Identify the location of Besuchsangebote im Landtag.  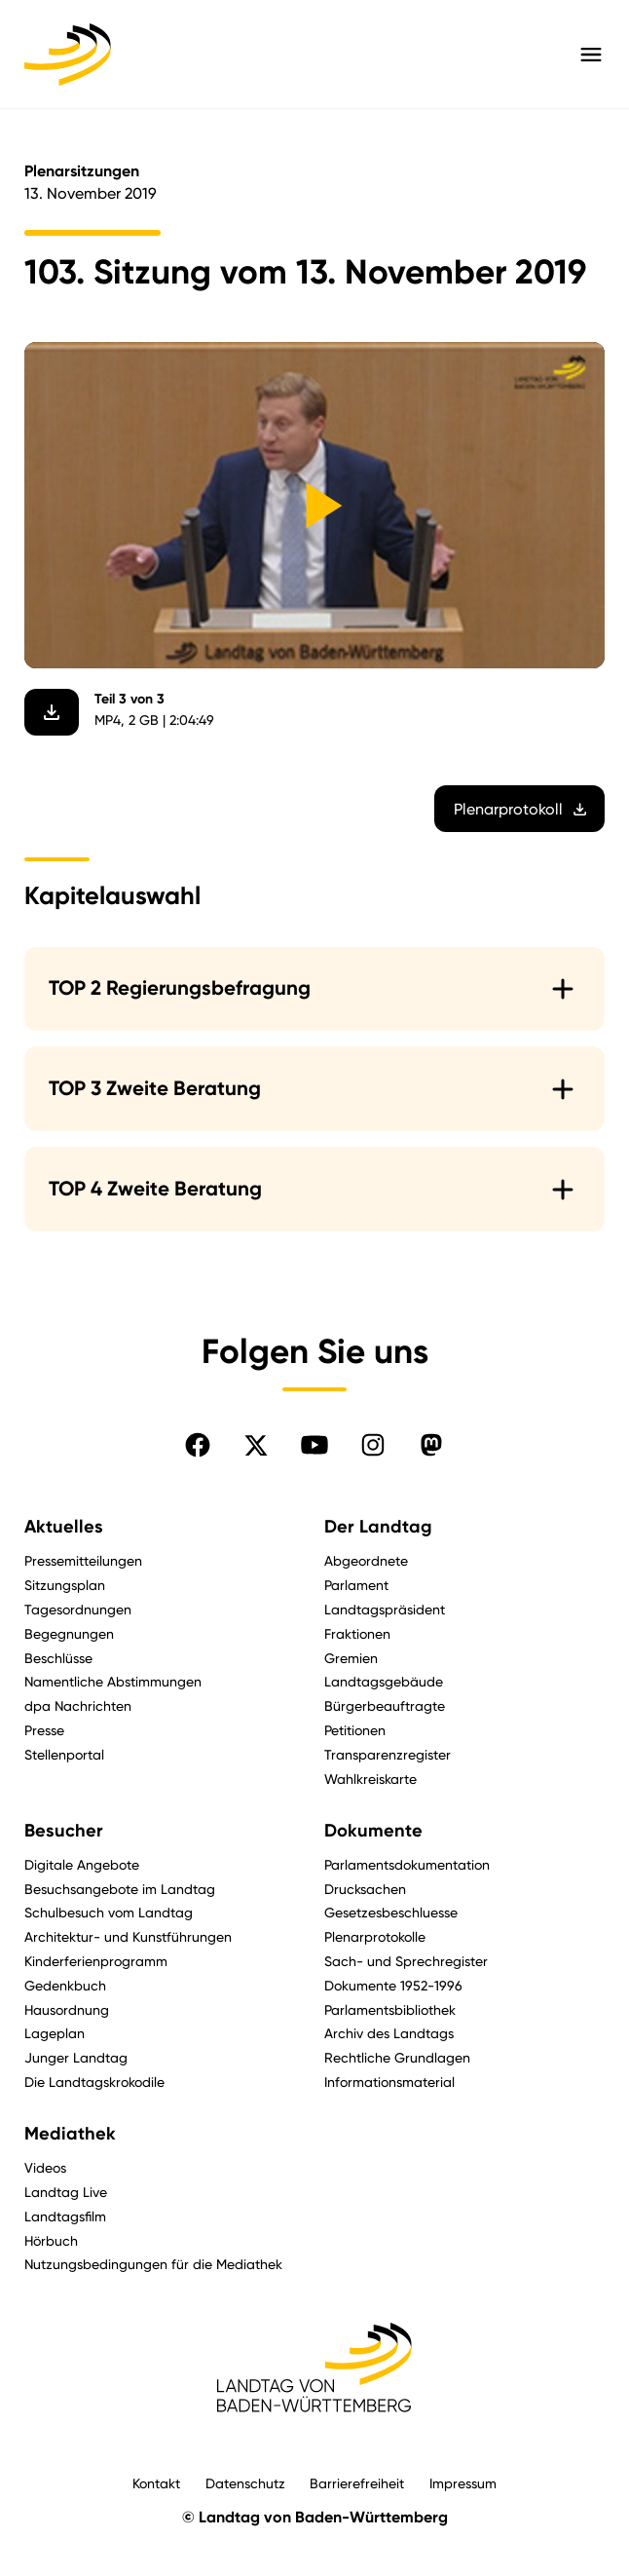
(119, 1888).